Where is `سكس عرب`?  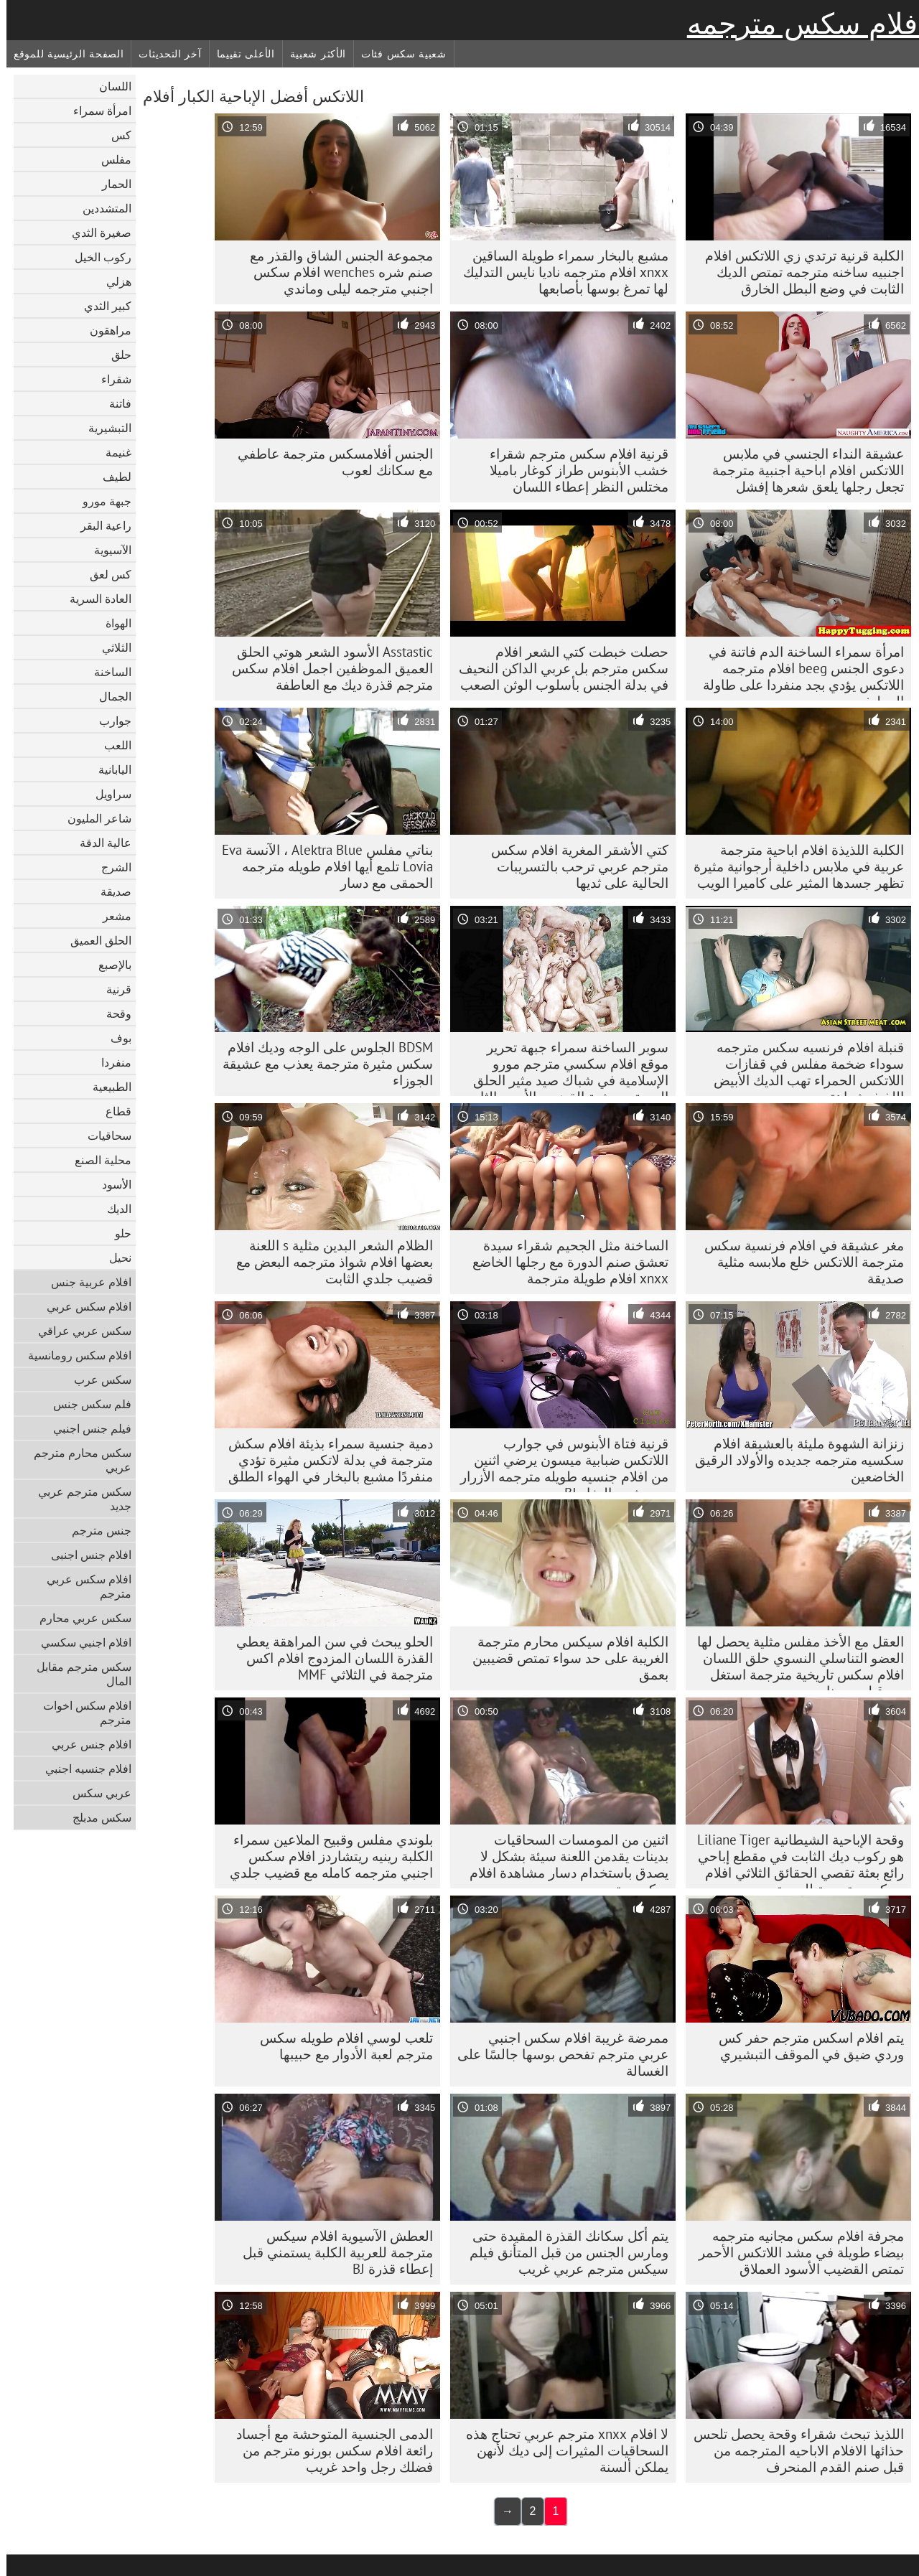
سكس عرب is located at coordinates (96, 1379).